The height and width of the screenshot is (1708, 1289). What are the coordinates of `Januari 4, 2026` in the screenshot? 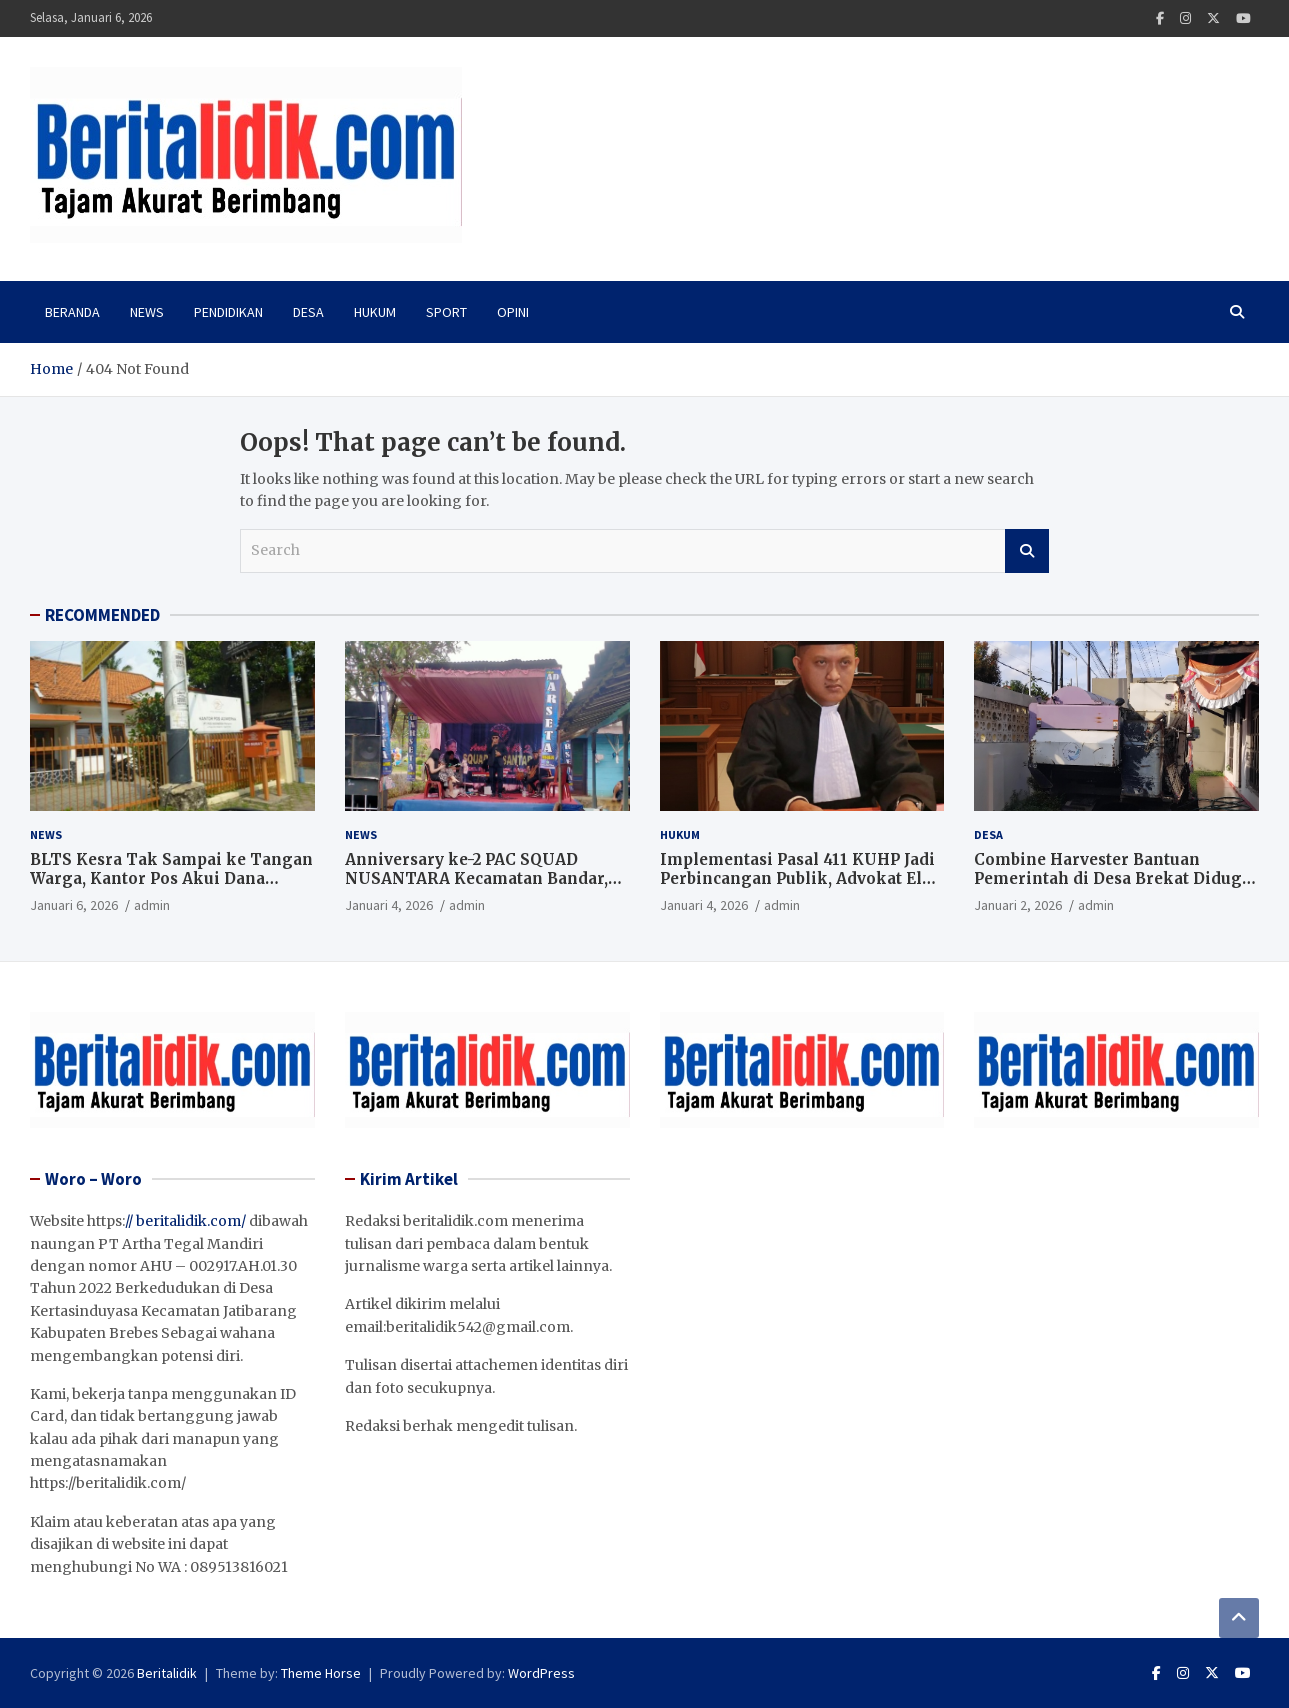 It's located at (389, 905).